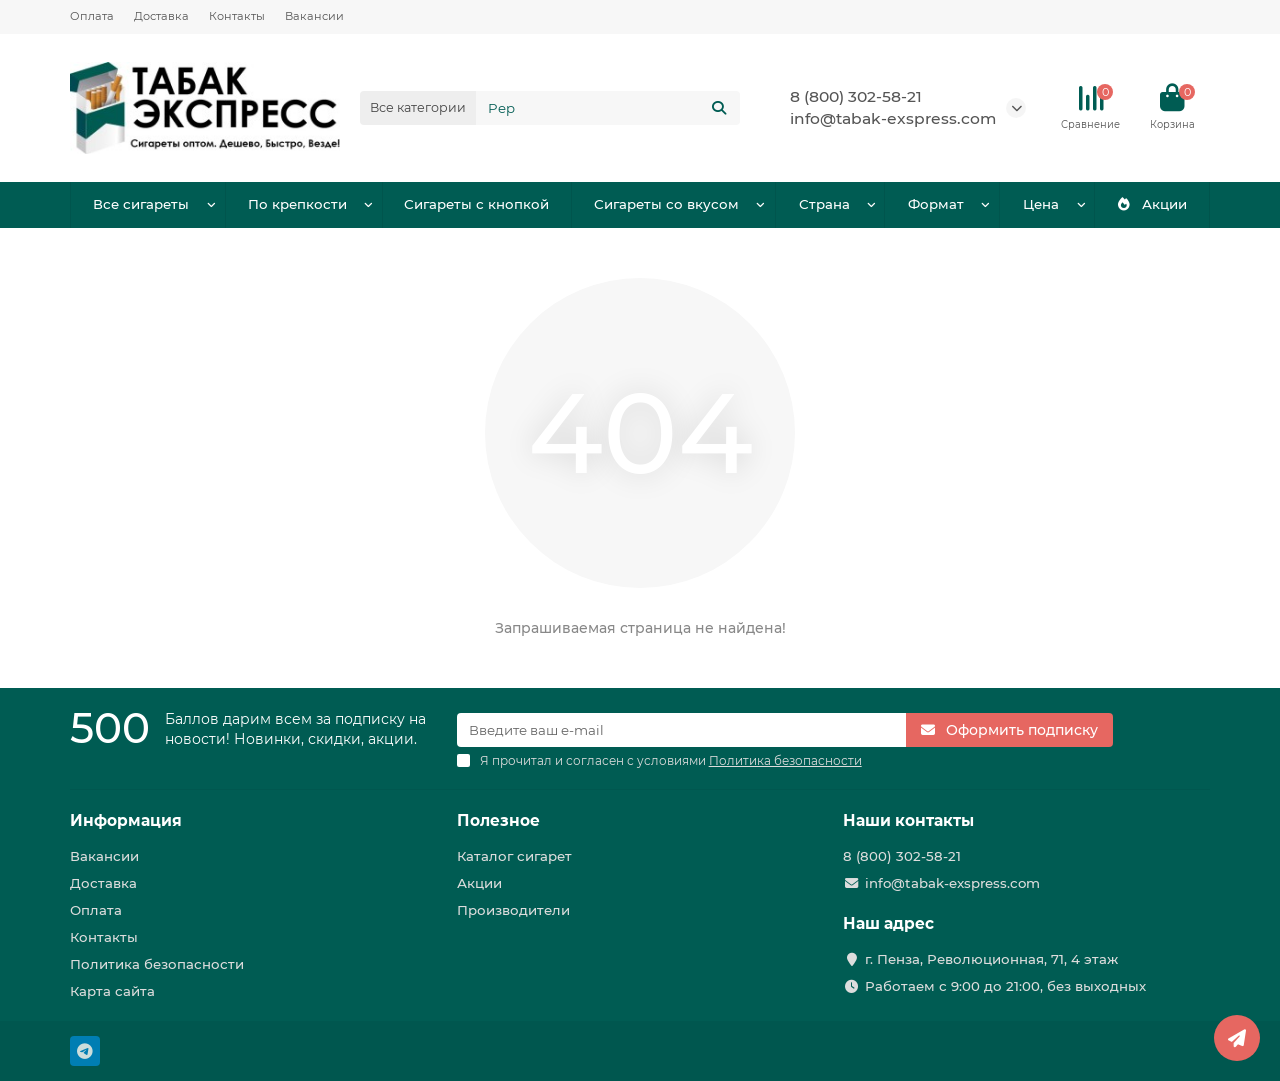  I want to click on Доставка, so click(161, 16).